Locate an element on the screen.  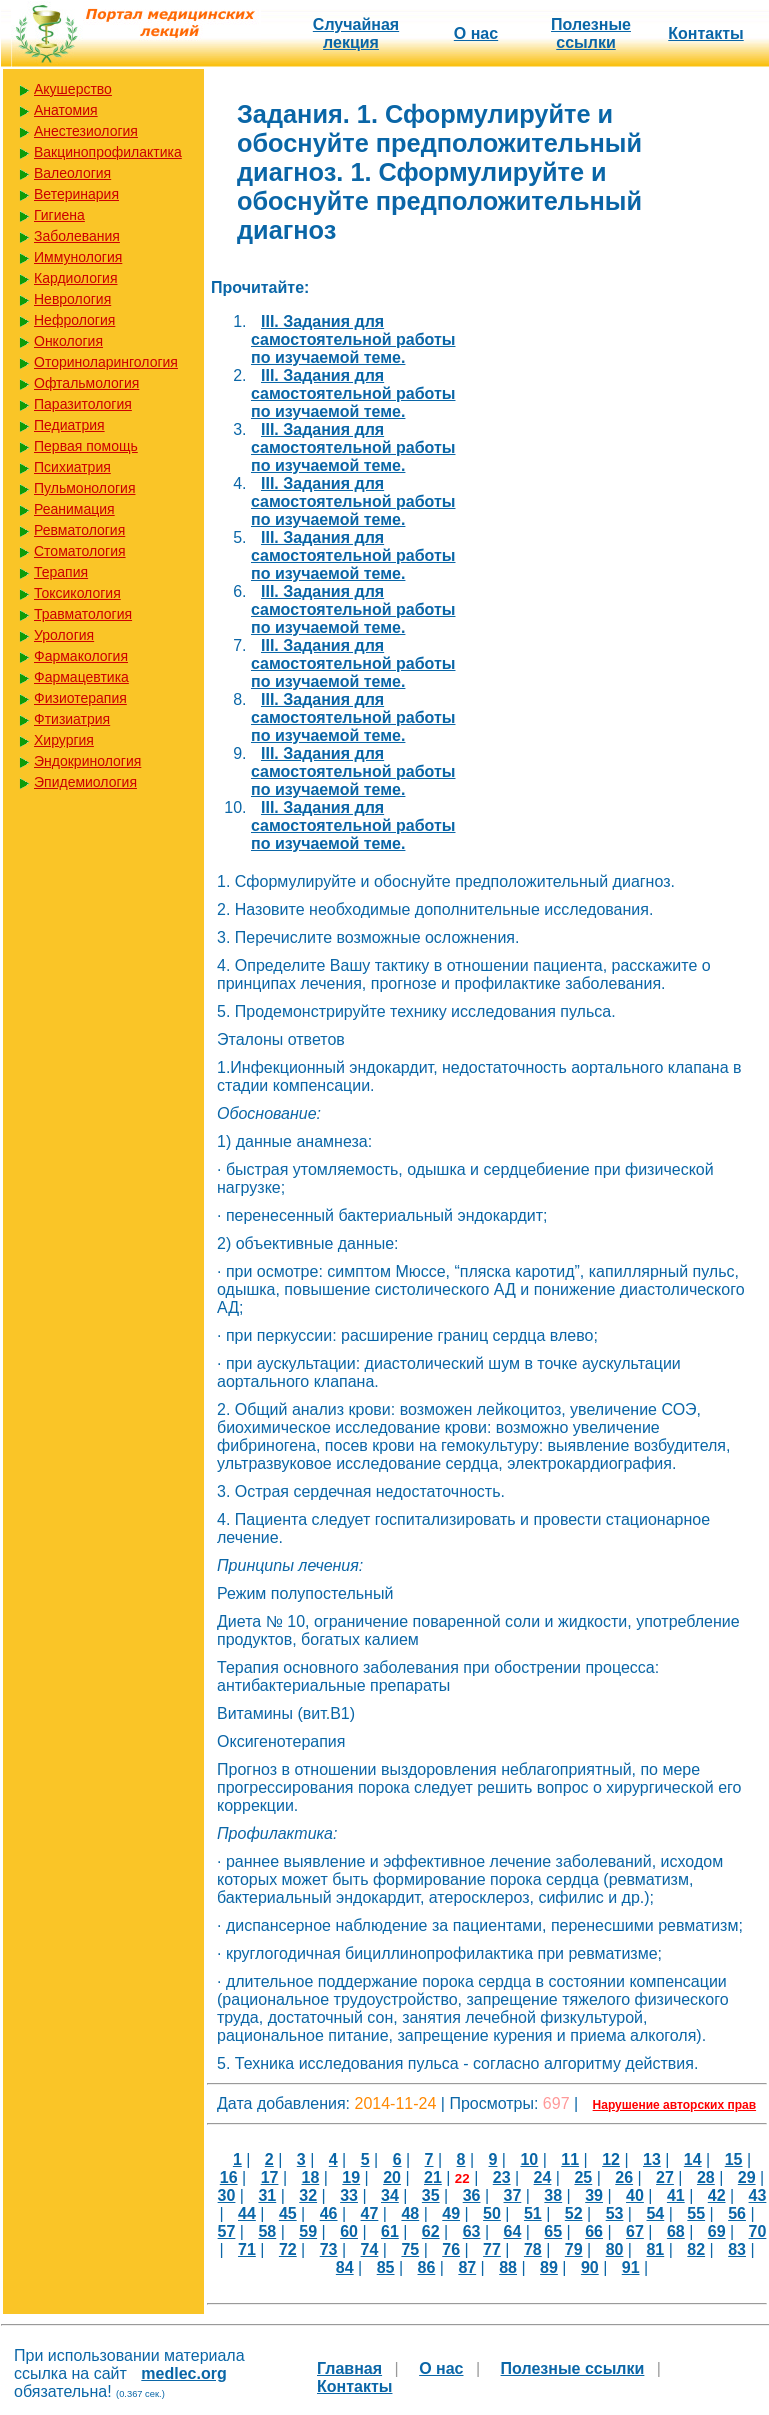
60 is located at coordinates (349, 2231).